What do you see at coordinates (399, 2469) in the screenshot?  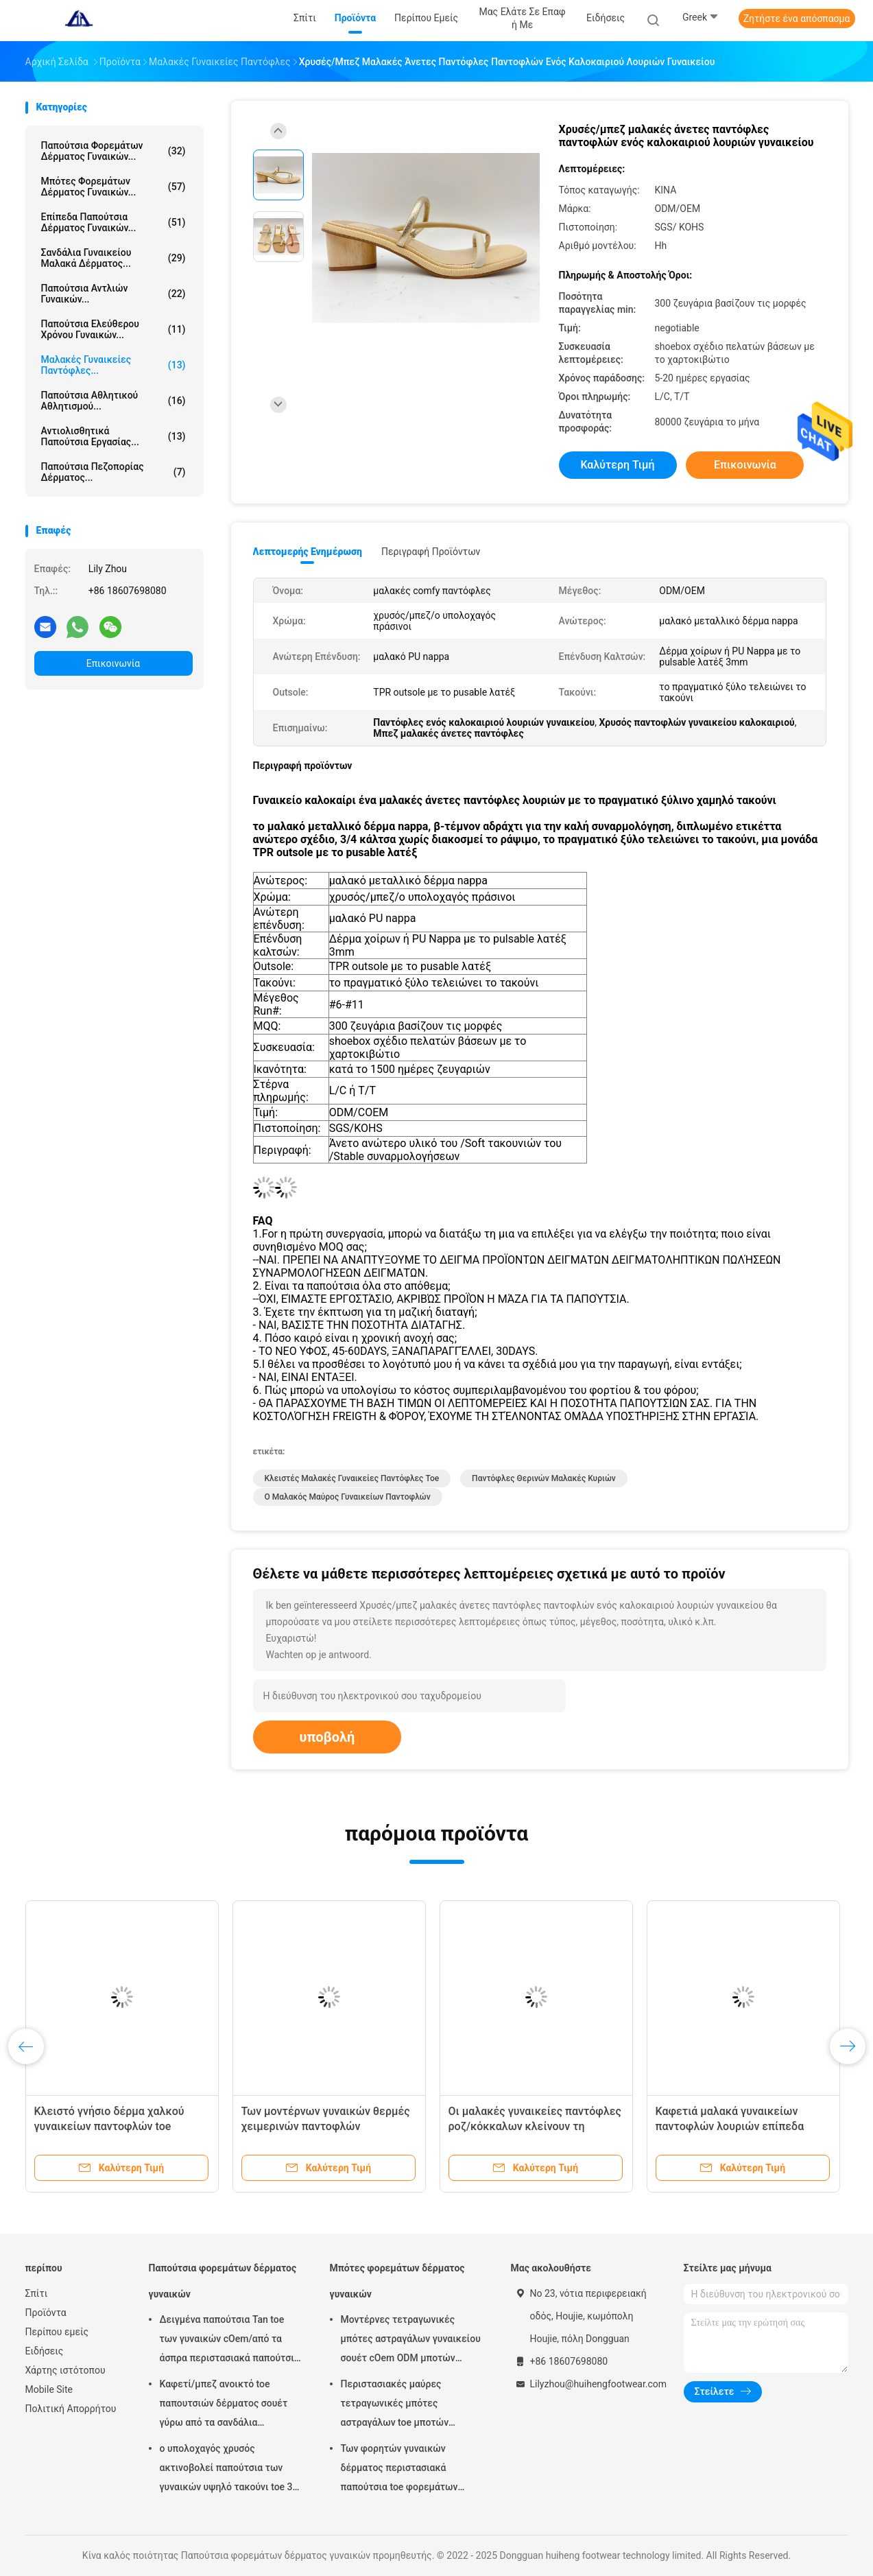 I see `Των φορητών γυναικών δέρματος περιστασιακά παπούτσια toe φορεμάτων δειγμένα μπότες μοναδικά` at bounding box center [399, 2469].